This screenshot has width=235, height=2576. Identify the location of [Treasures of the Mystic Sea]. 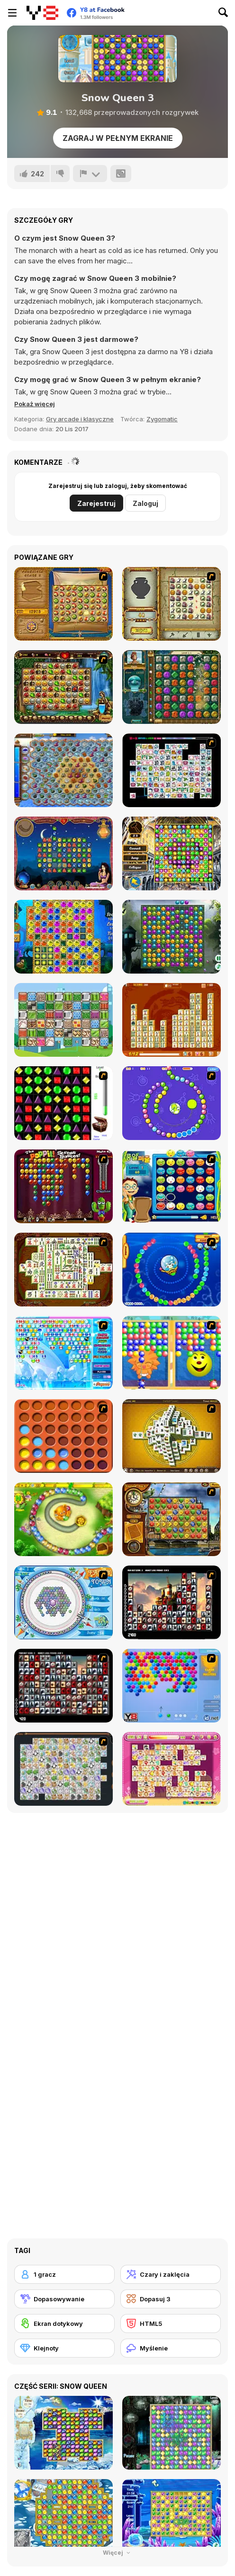
(63, 770).